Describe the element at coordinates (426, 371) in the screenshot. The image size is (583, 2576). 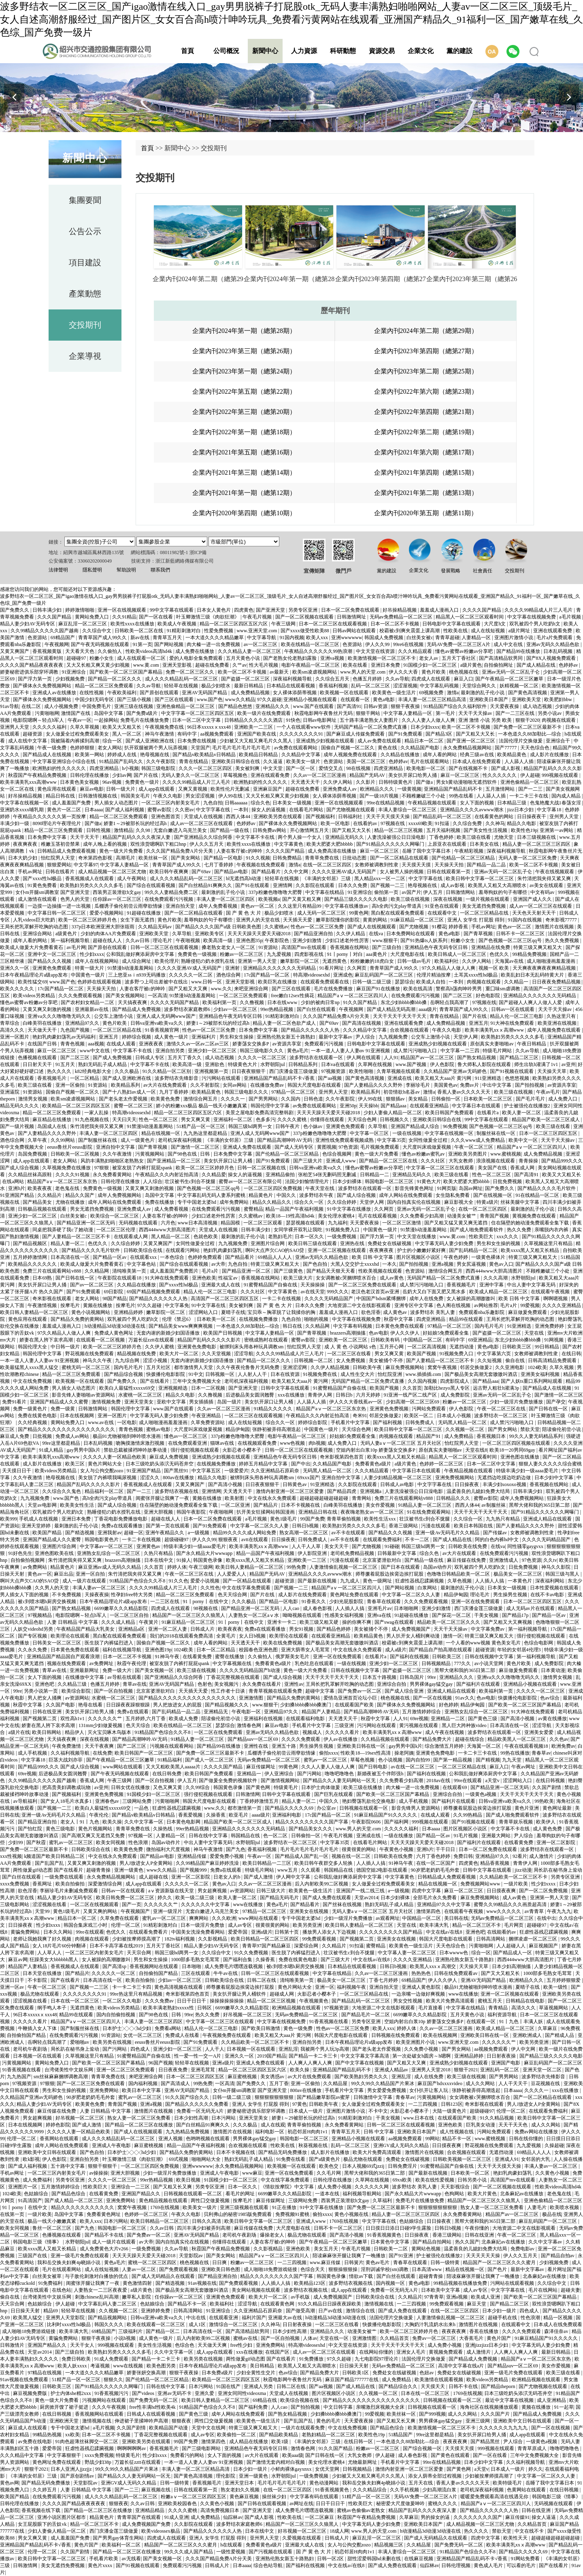
I see `企業內刊2023年第二期（總第25期）` at that location.